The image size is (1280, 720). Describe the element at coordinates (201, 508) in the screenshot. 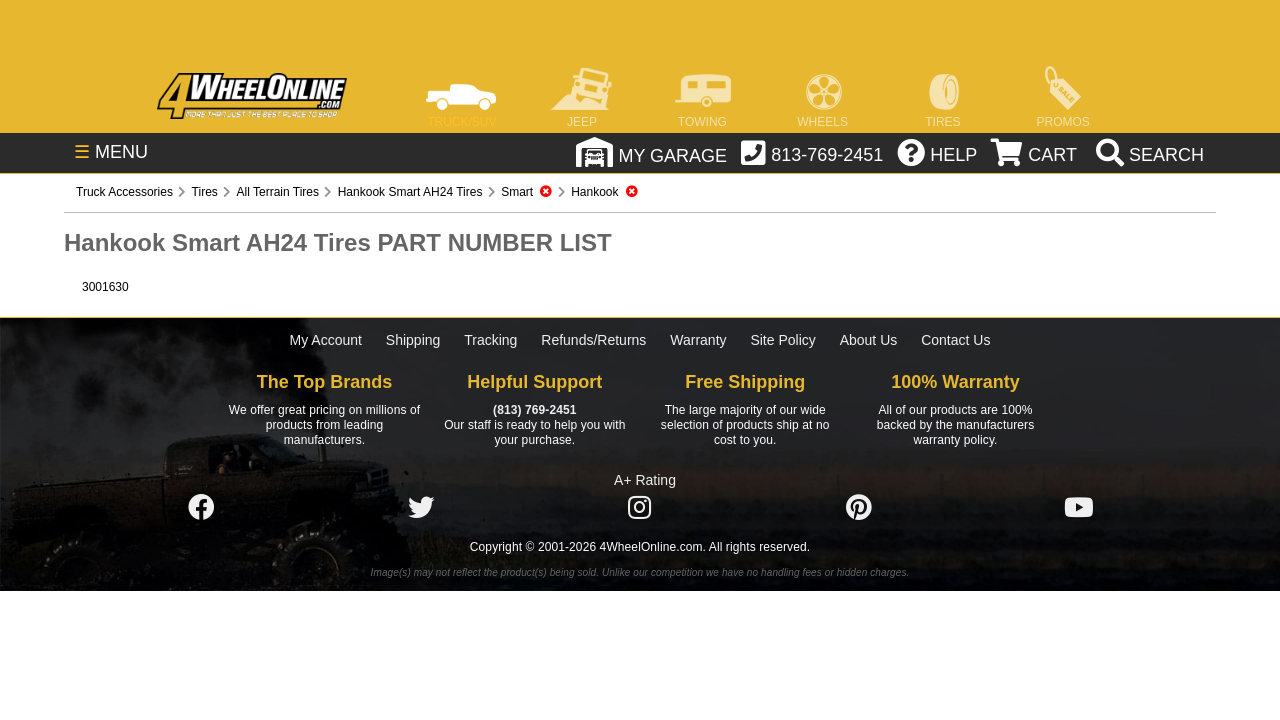

I see `[Click here to follow us on Facebook]` at that location.